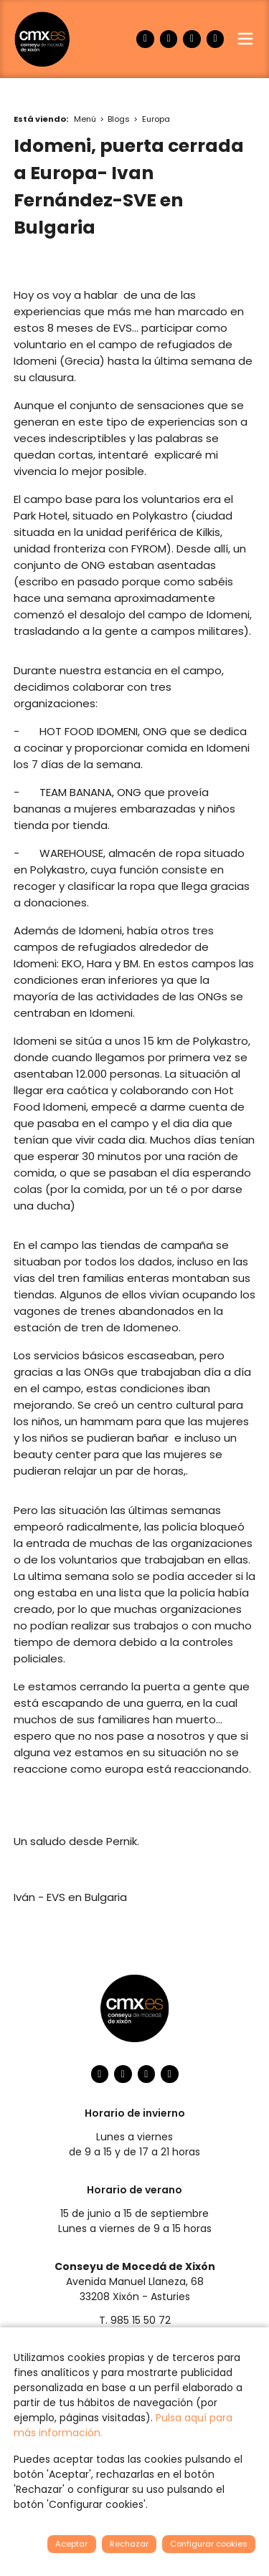 This screenshot has height=2576, width=269. What do you see at coordinates (208, 2543) in the screenshot?
I see `Configurar cookies` at bounding box center [208, 2543].